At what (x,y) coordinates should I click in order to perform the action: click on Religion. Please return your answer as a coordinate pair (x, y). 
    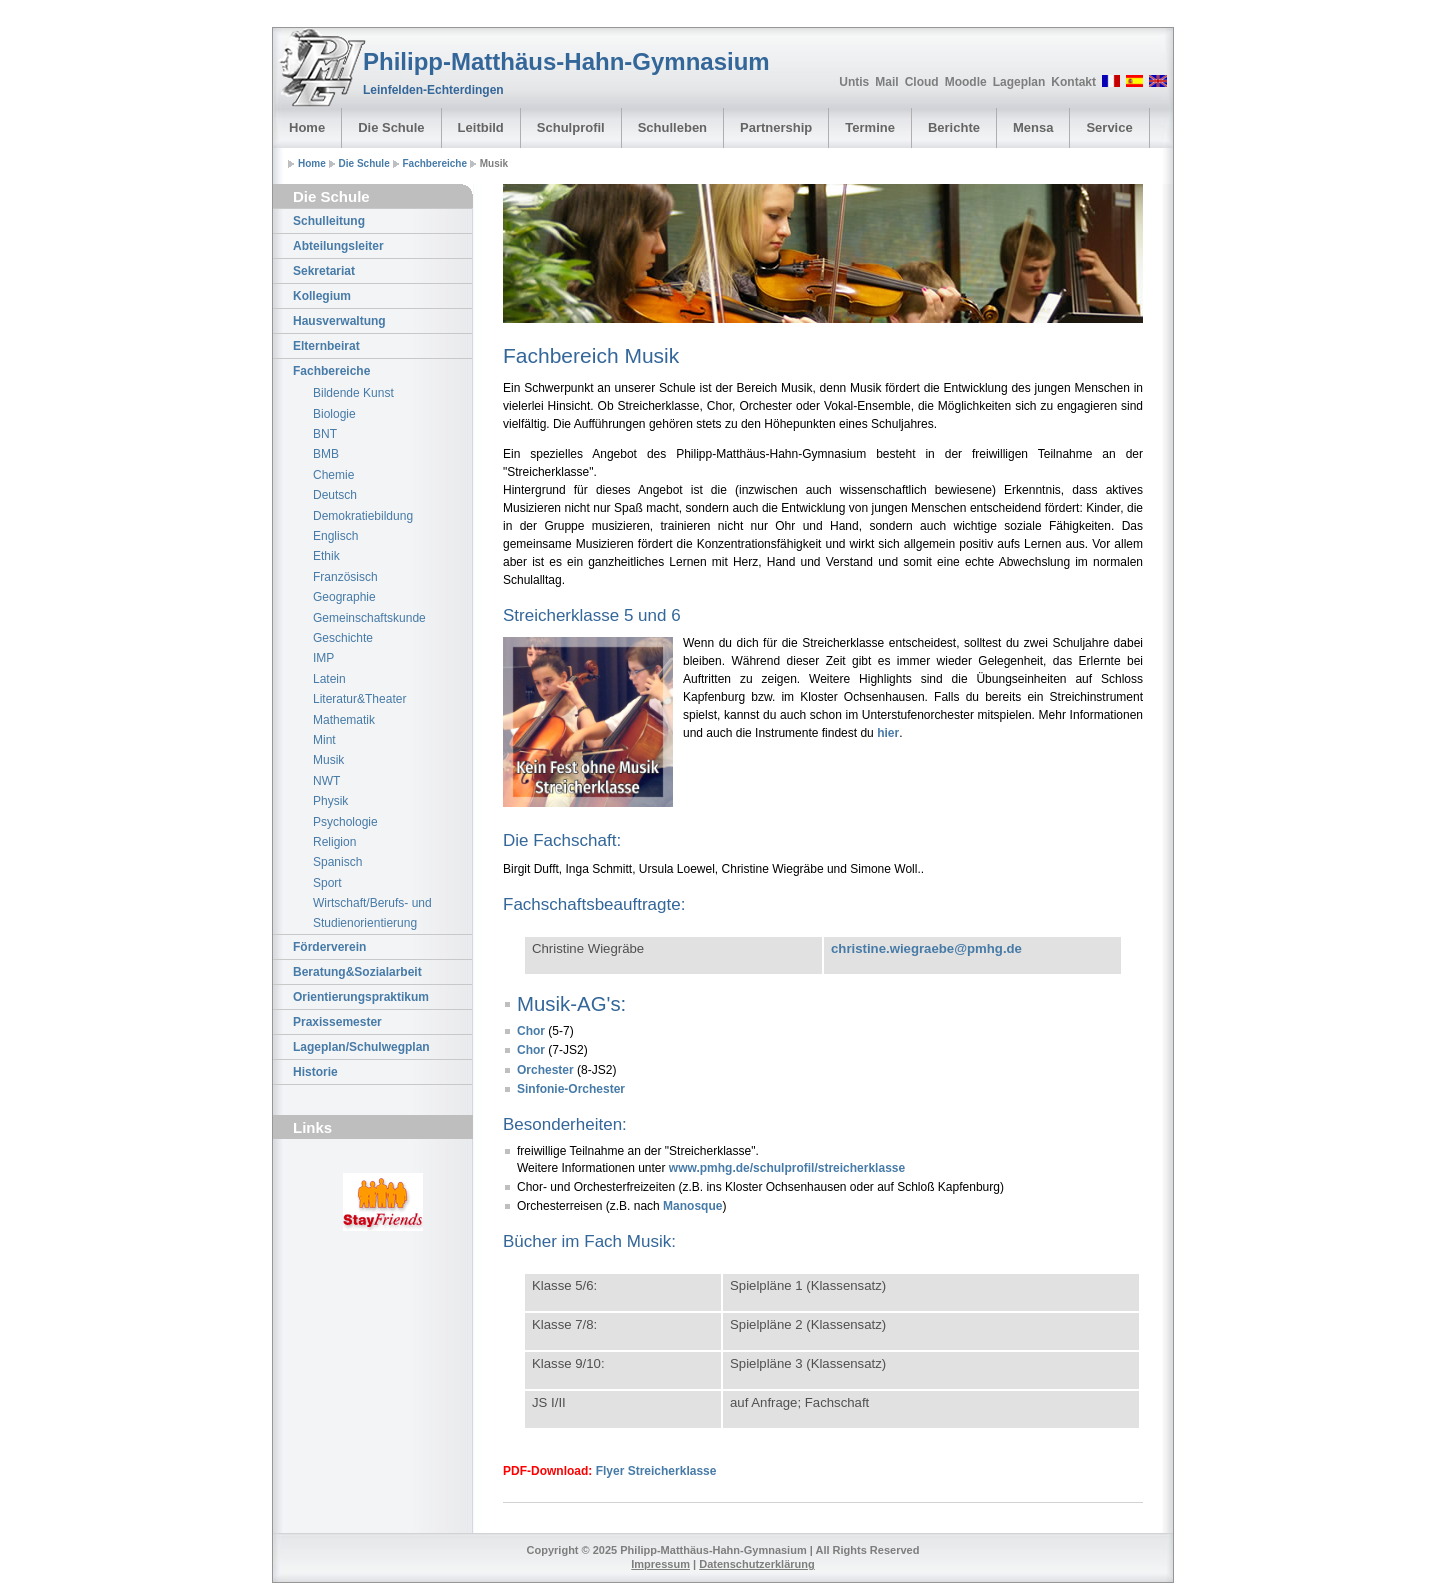
    Looking at the image, I should click on (334, 842).